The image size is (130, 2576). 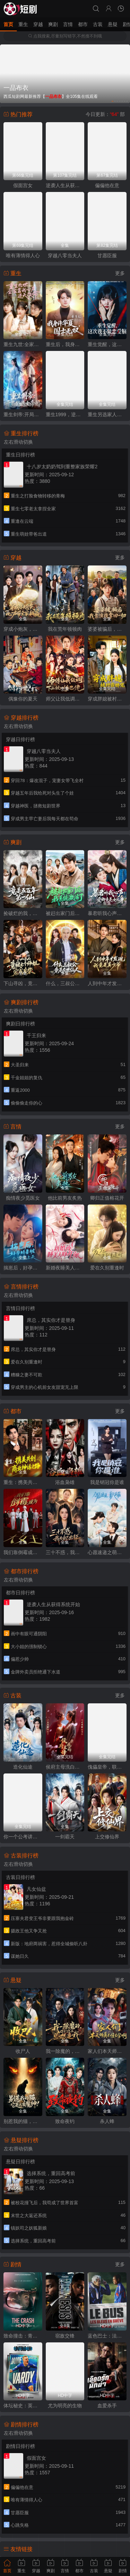 What do you see at coordinates (83, 24) in the screenshot?
I see `都市` at bounding box center [83, 24].